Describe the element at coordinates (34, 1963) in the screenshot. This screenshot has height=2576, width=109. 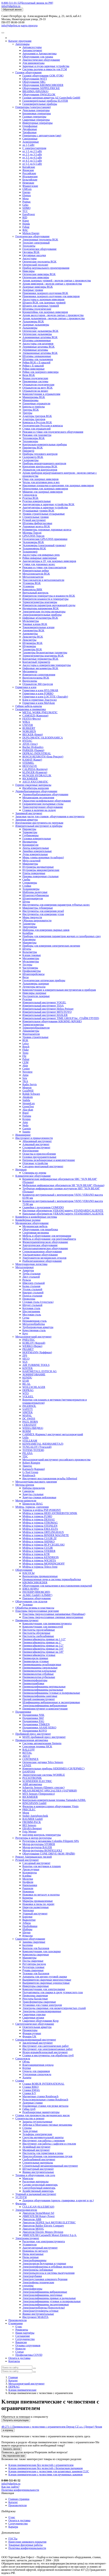
I see `Регуляторы расхода` at that location.